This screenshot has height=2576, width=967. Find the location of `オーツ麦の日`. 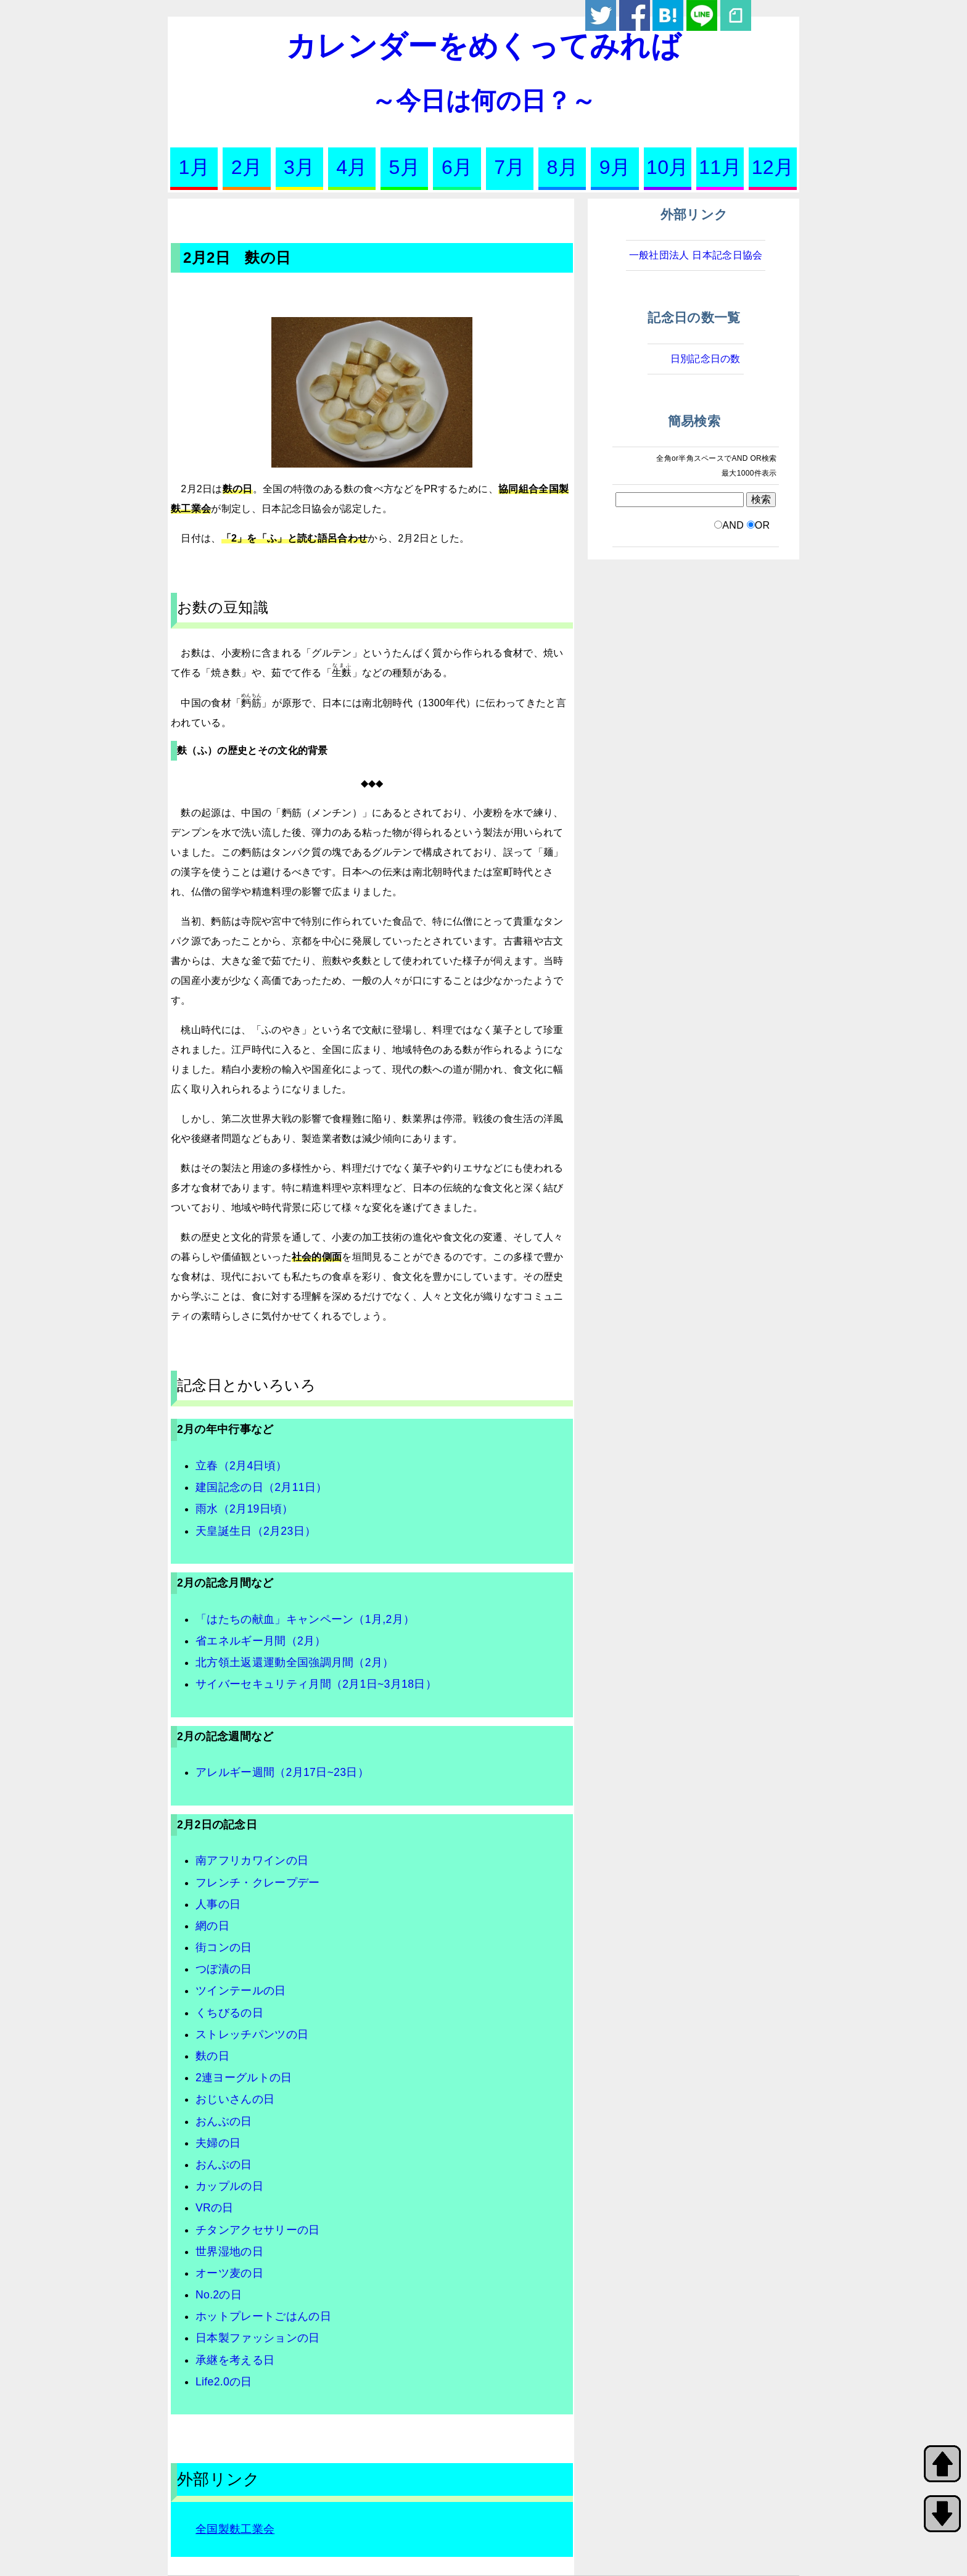

オーツ麦の日 is located at coordinates (229, 2273).